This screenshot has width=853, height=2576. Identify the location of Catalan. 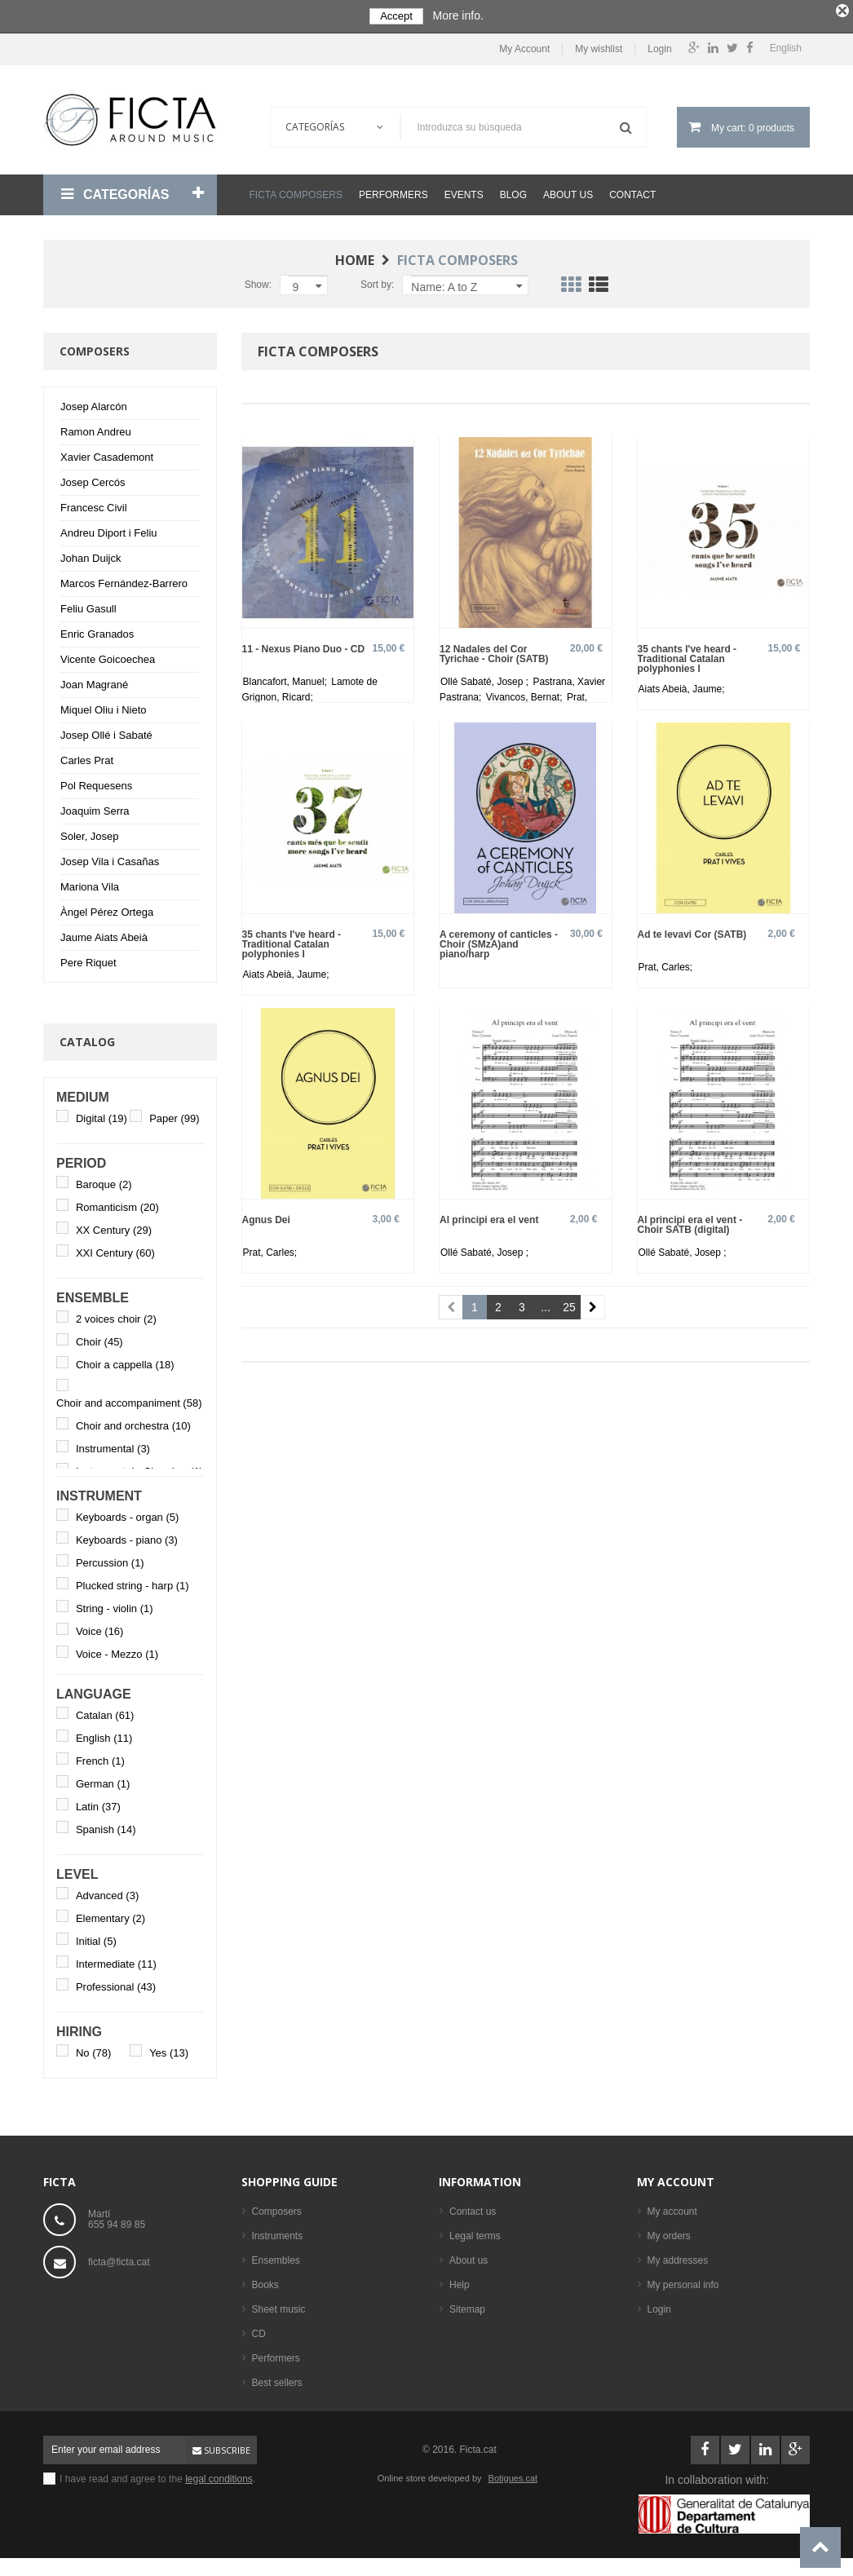
(105, 1711).